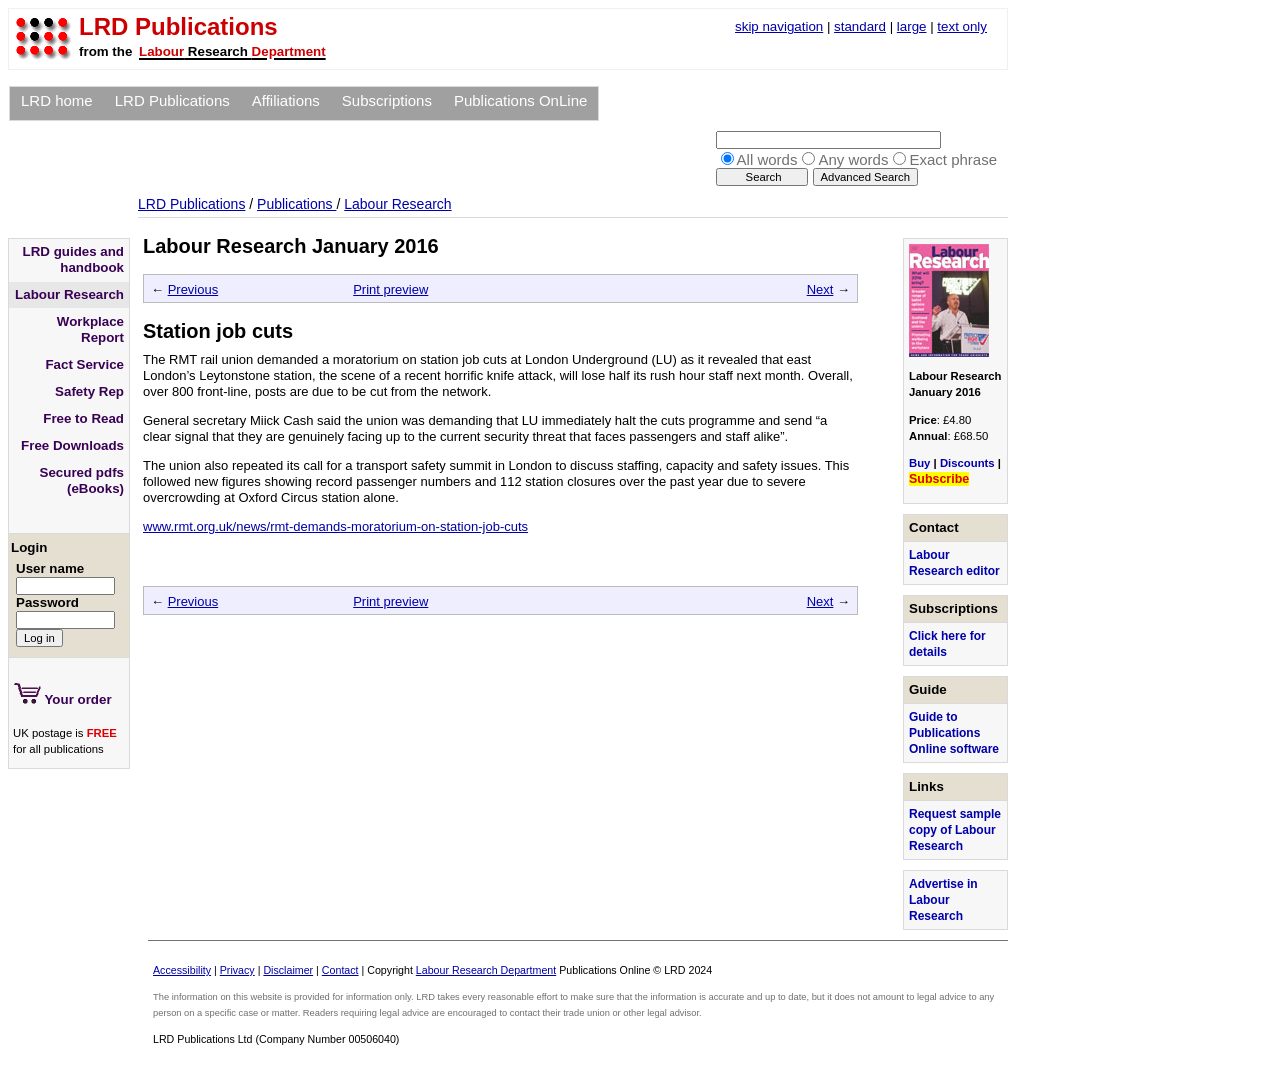 Image resolution: width=1280 pixels, height=1071 pixels. I want to click on LRD Publications, so click(172, 100).